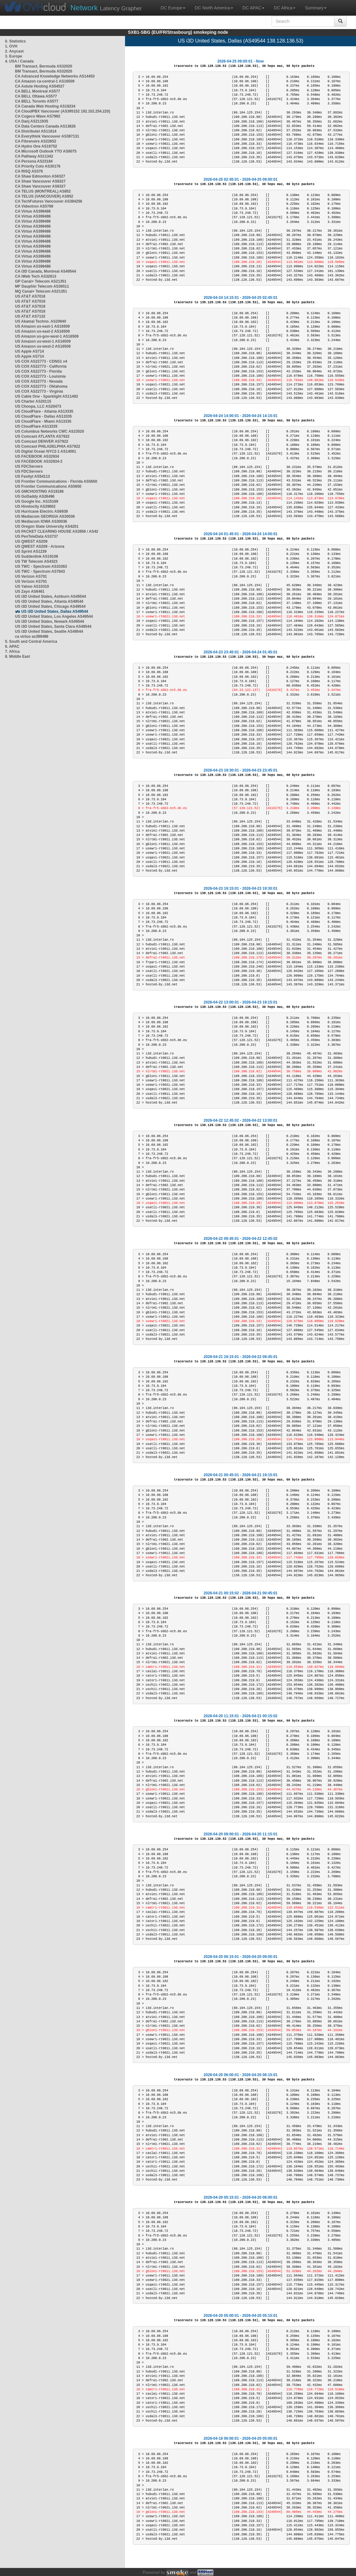 This screenshot has height=2576, width=356. I want to click on US Comcast PHILADELPHIA AS7922, so click(47, 446).